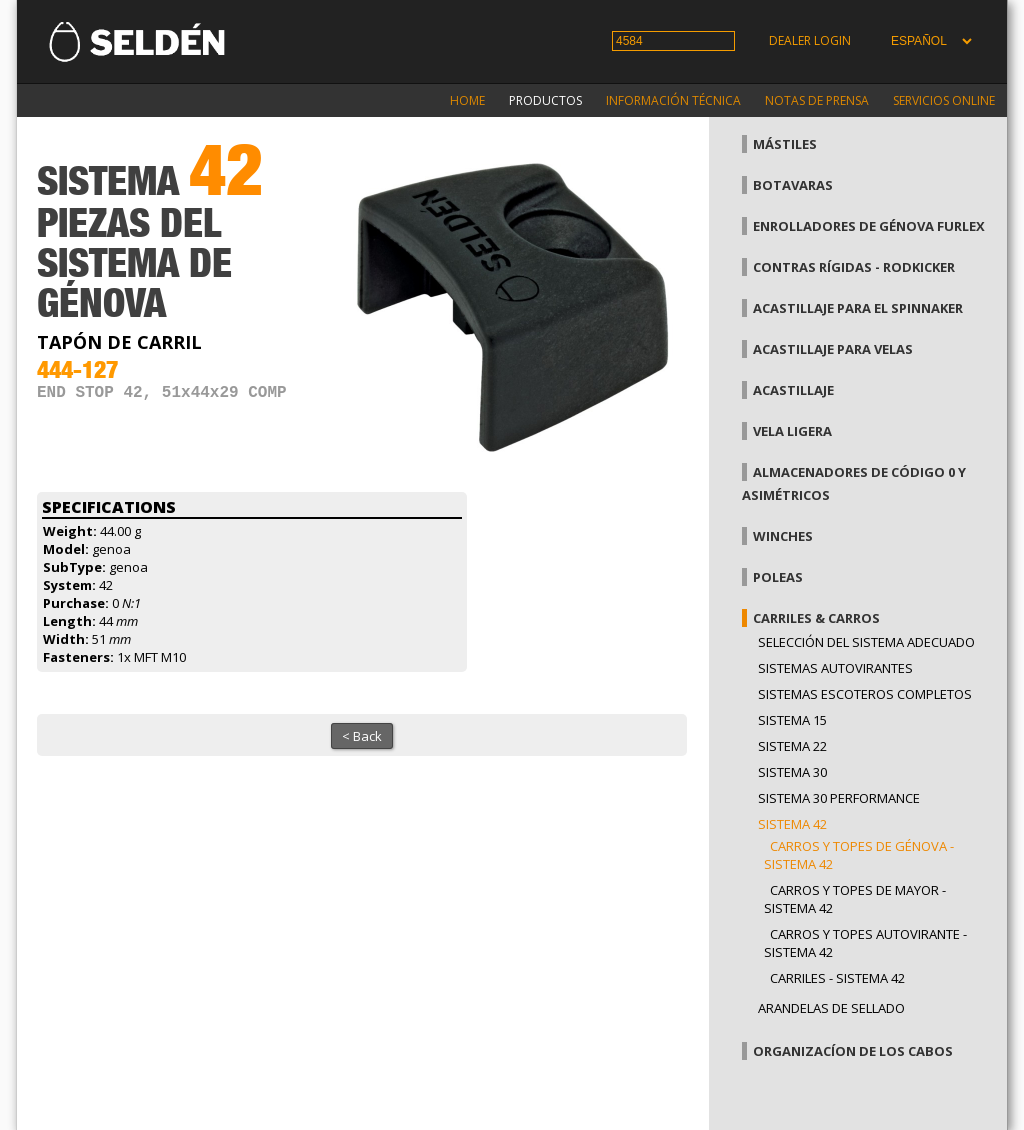 Image resolution: width=1024 pixels, height=1130 pixels. Describe the element at coordinates (792, 746) in the screenshot. I see `Sistema 22` at that location.